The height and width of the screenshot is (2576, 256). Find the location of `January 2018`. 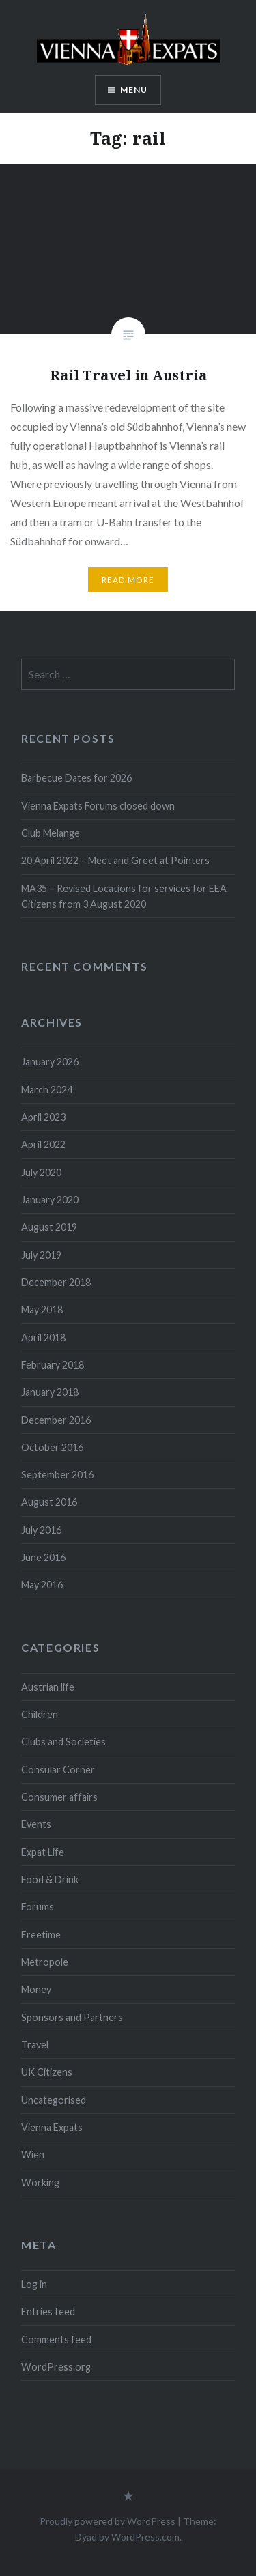

January 2018 is located at coordinates (50, 1392).